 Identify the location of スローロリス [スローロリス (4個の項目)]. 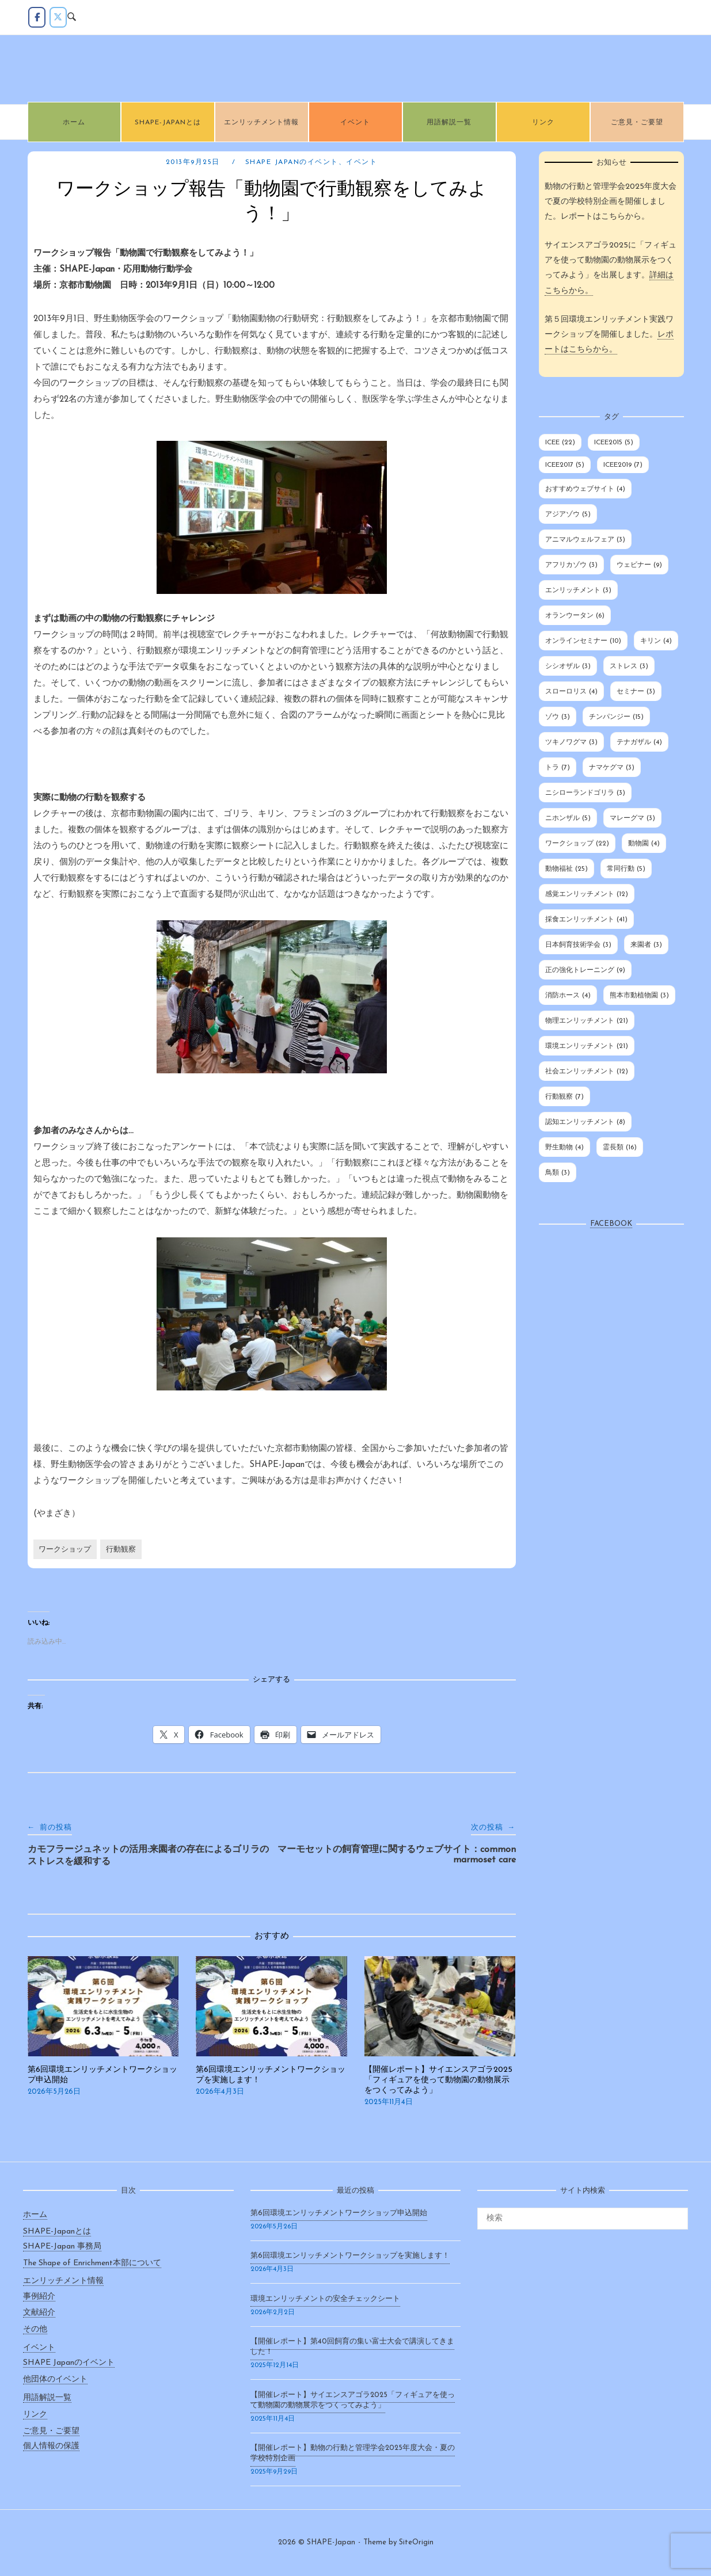
(571, 691).